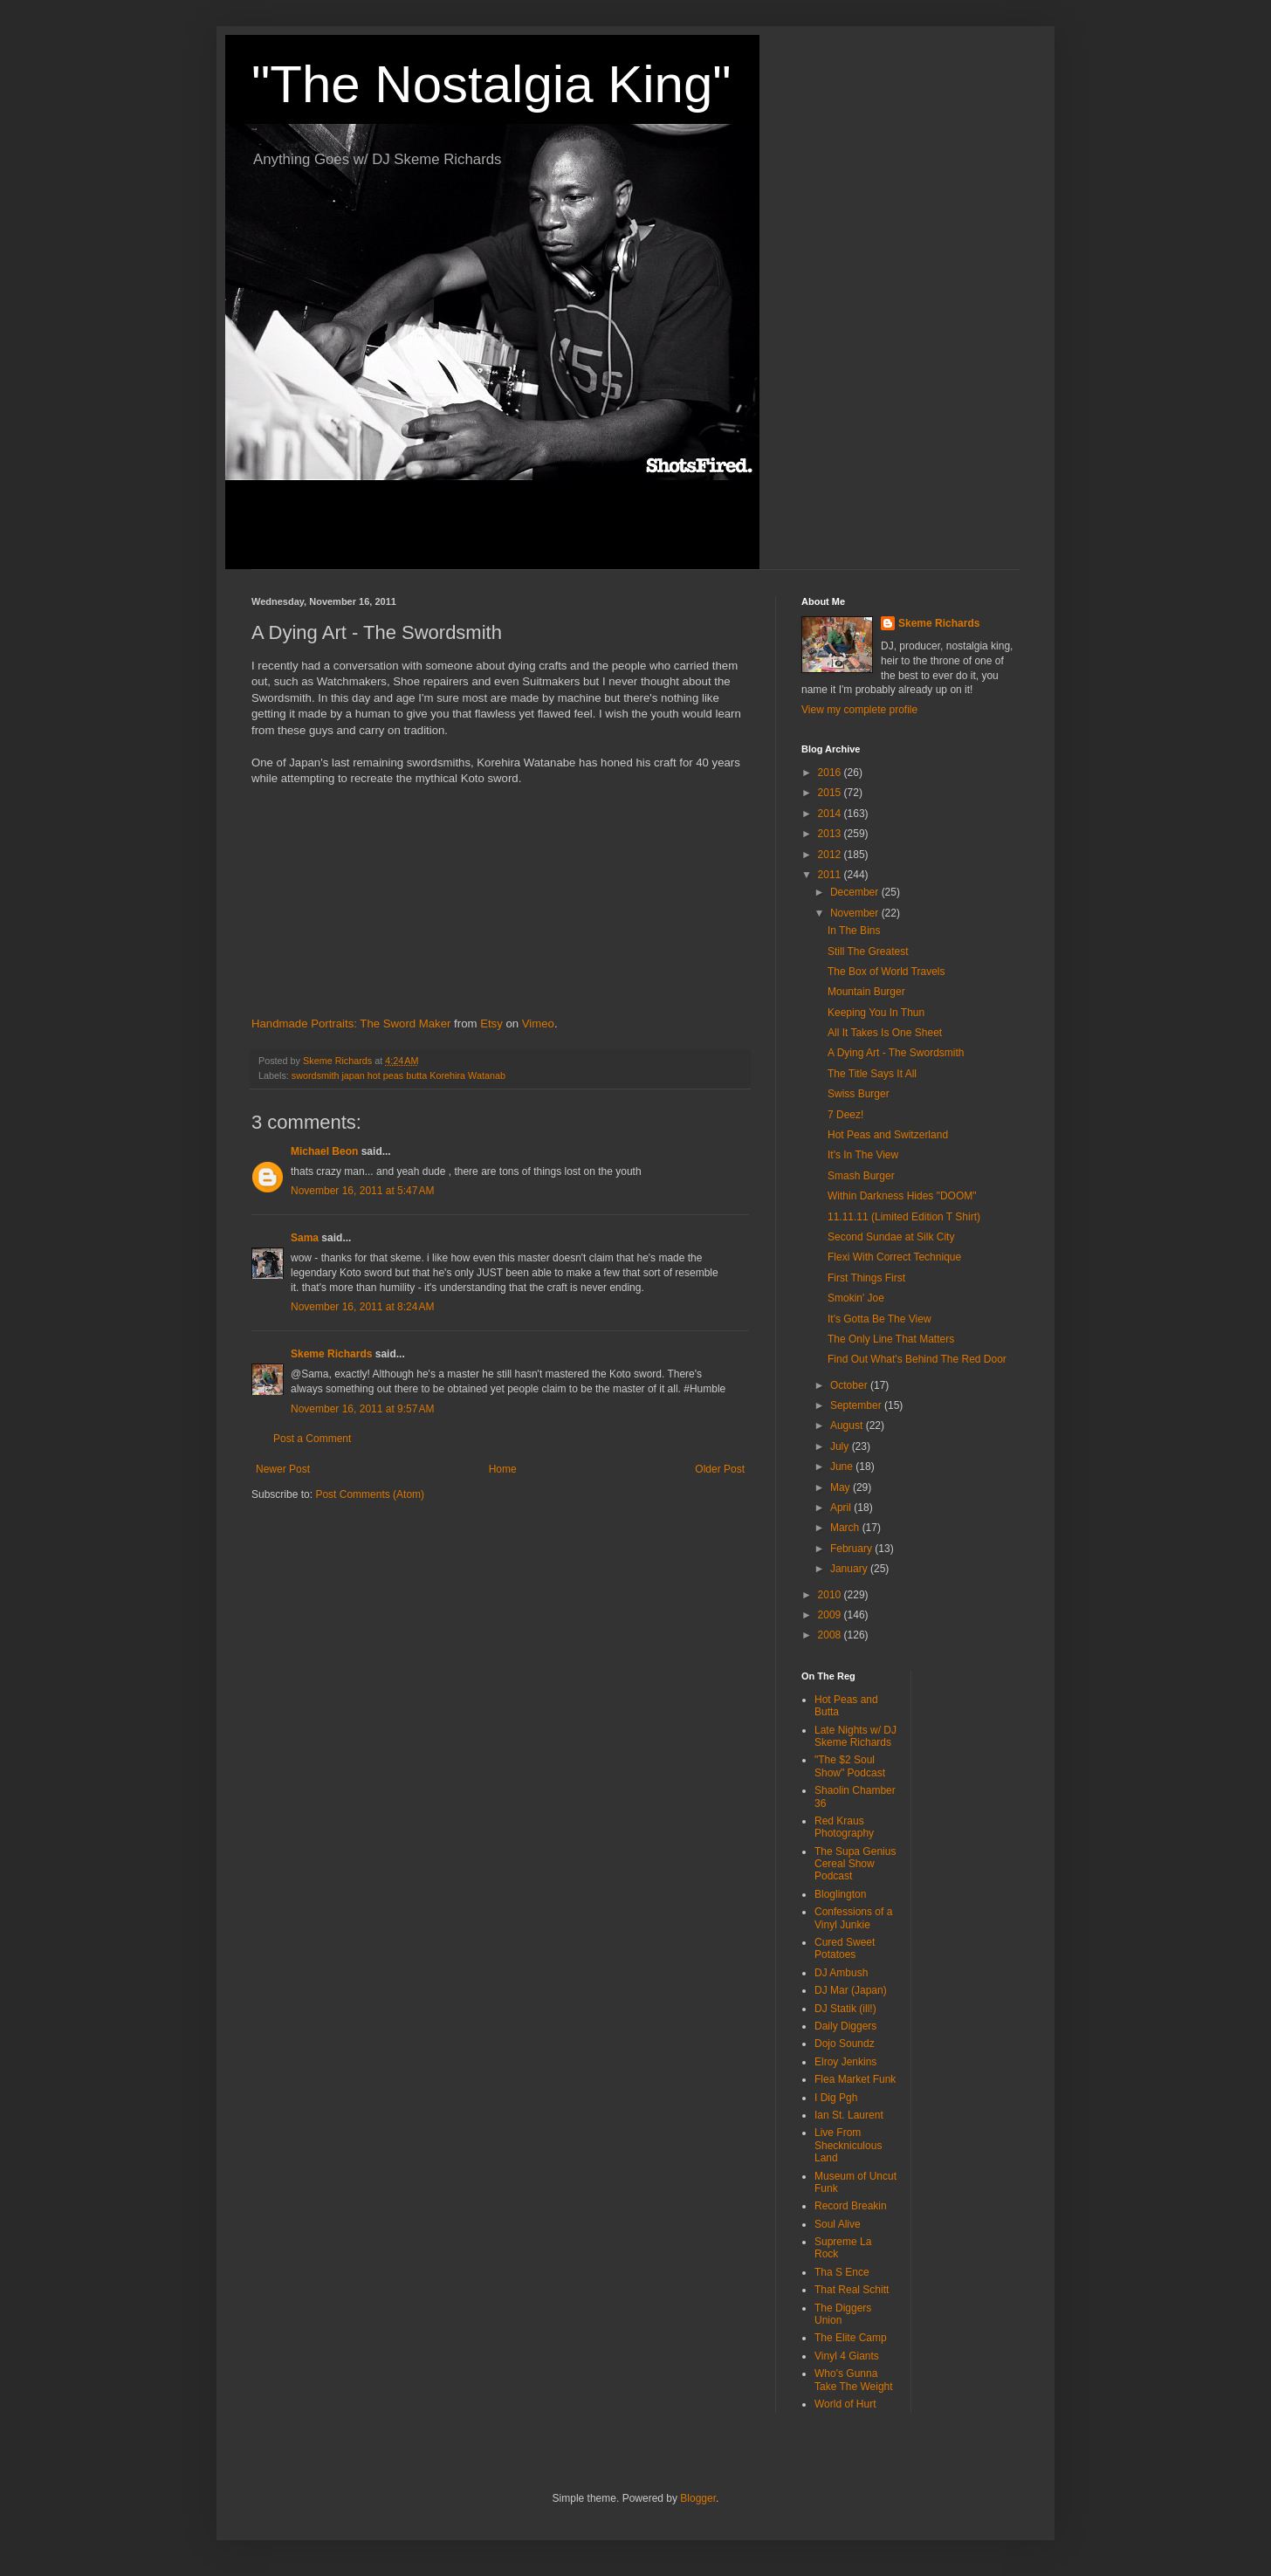 This screenshot has width=1271, height=2576. I want to click on June, so click(842, 1466).